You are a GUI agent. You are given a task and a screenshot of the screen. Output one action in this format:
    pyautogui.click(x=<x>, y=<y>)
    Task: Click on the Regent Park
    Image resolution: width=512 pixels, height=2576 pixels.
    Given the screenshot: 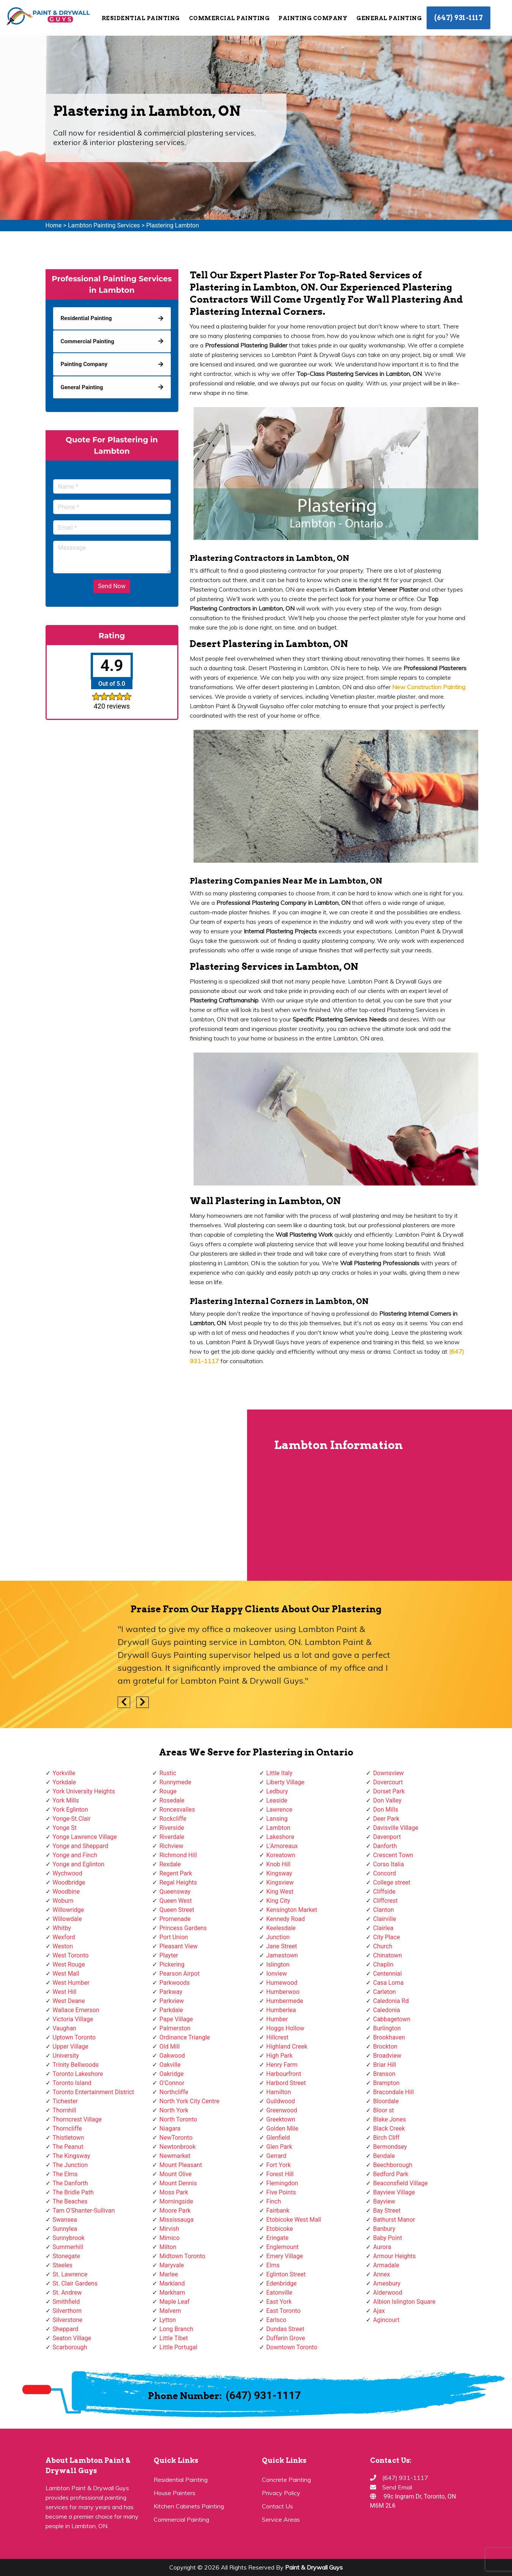 What is the action you would take?
    pyautogui.click(x=175, y=1873)
    